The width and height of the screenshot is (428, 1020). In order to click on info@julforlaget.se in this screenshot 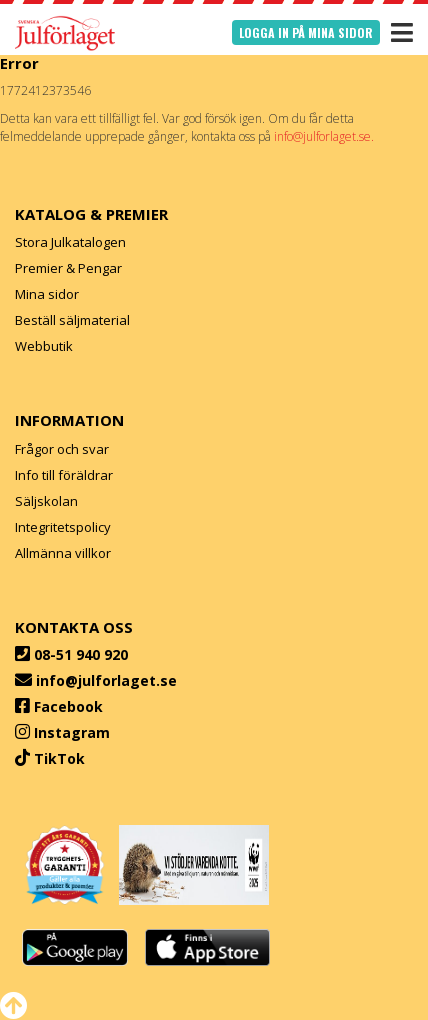, I will do `click(106, 680)`.